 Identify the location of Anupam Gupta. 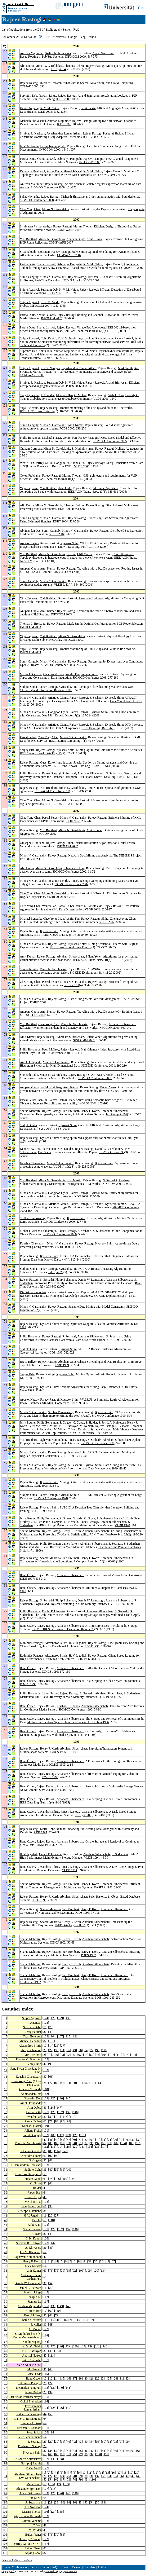
(75, 239).